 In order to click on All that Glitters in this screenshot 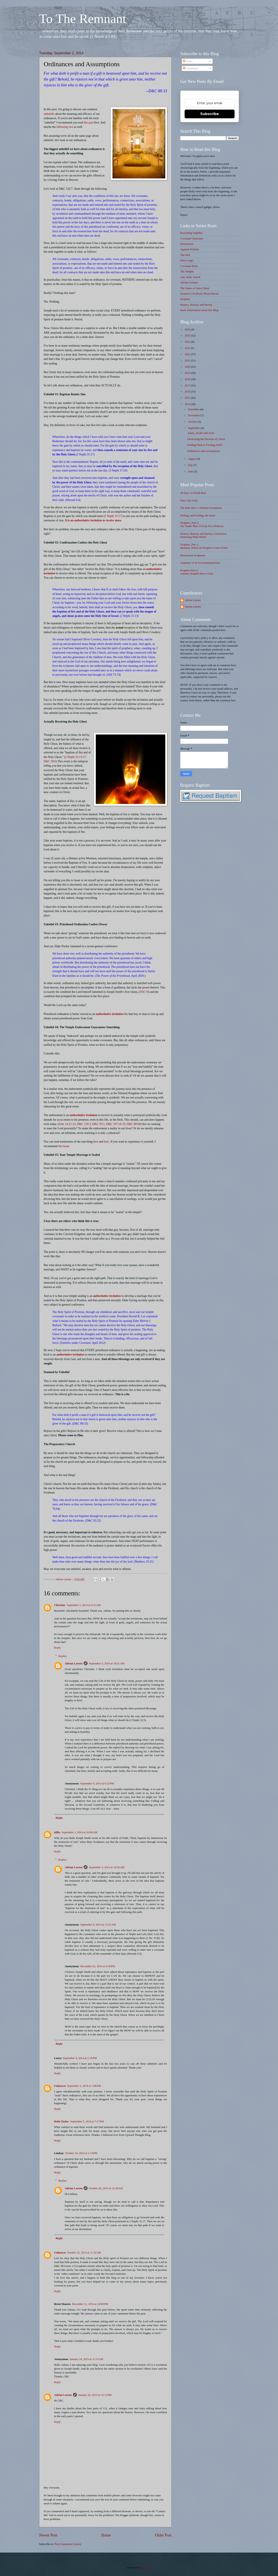, I will do `click(189, 282)`.